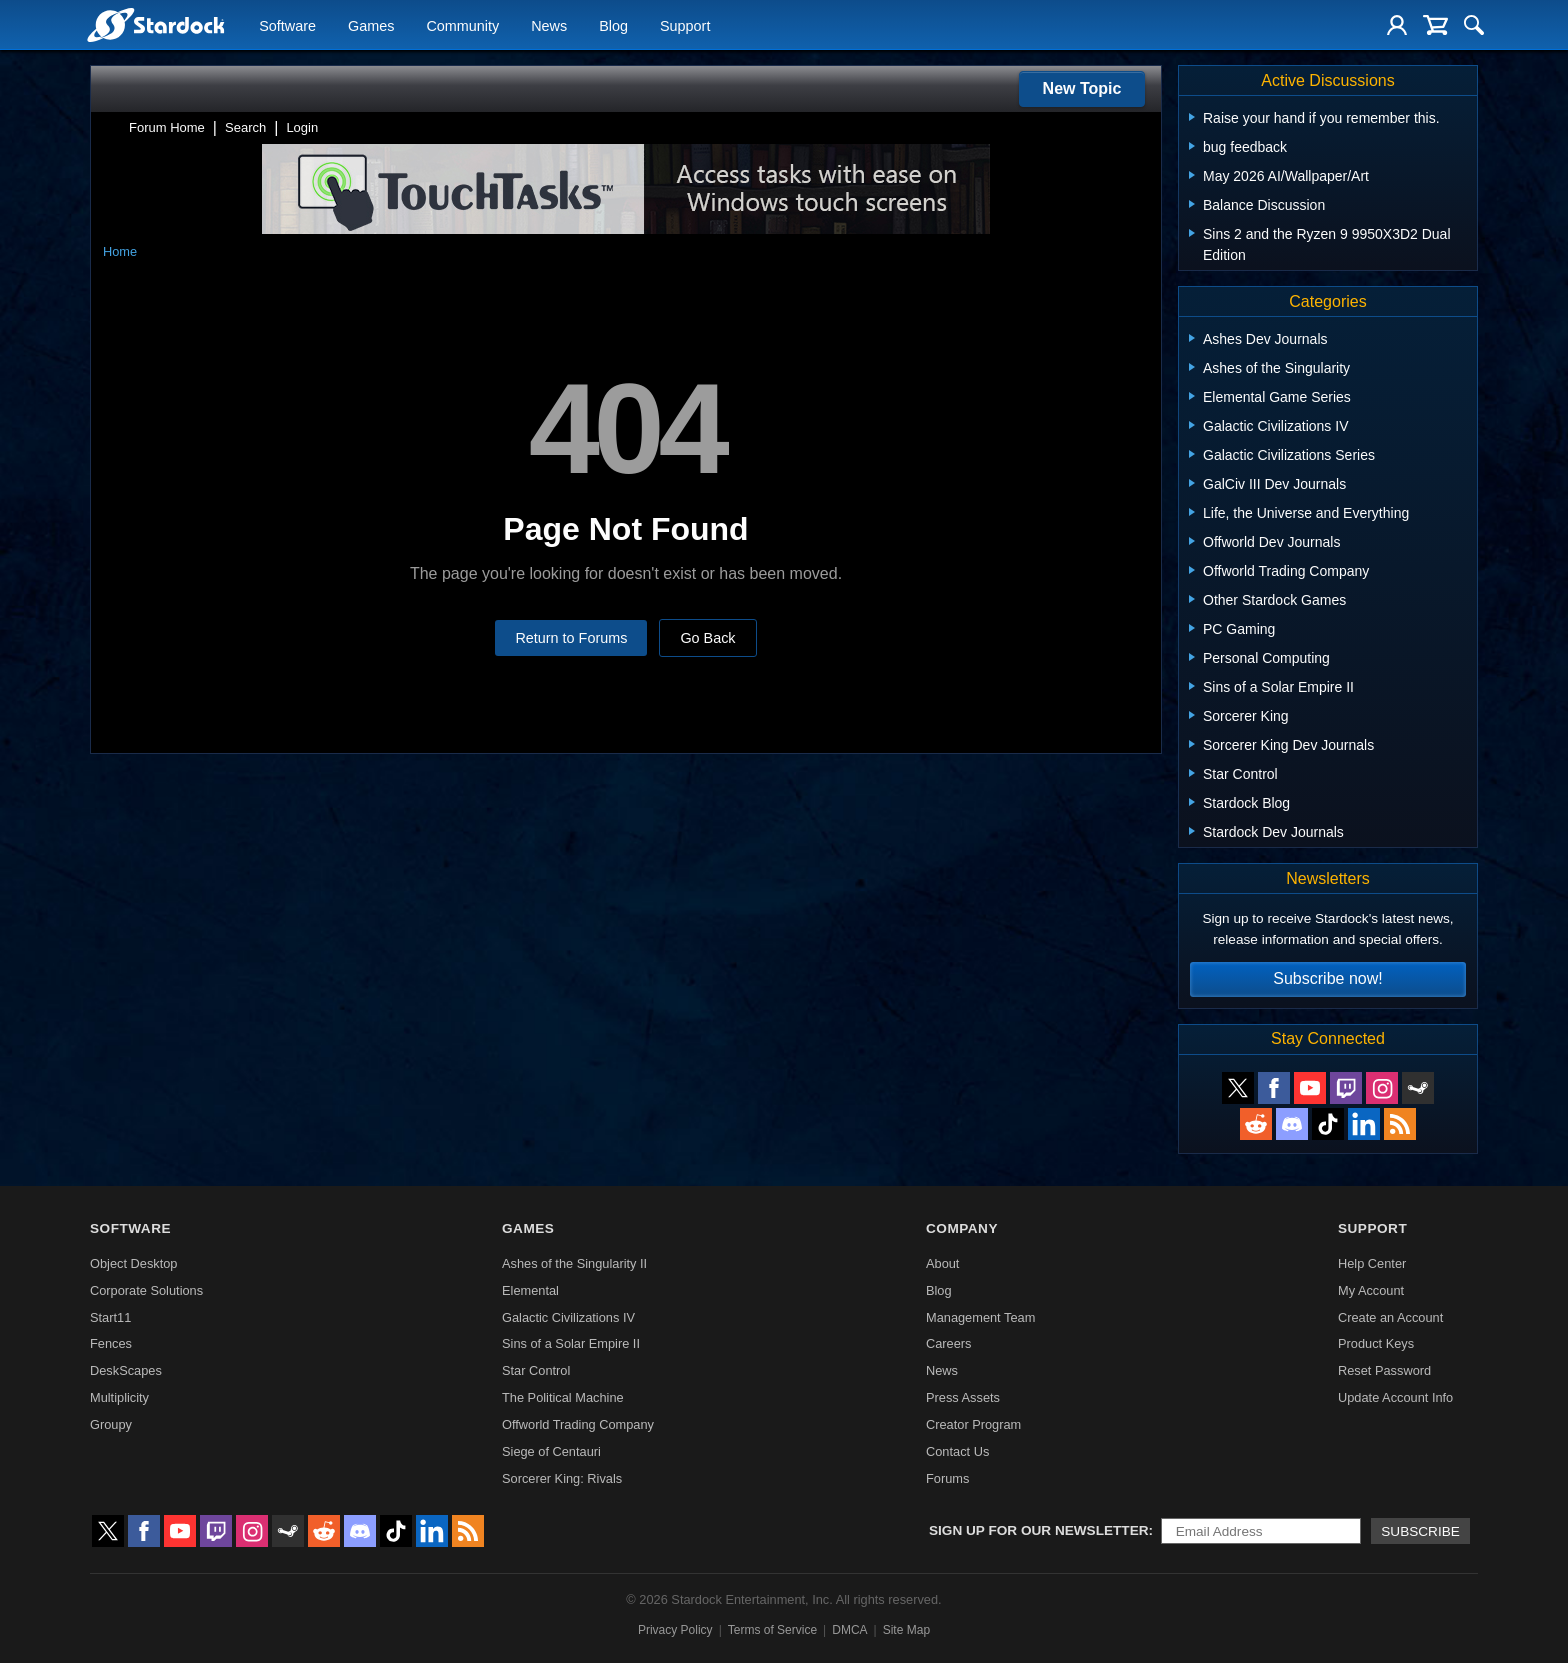 The height and width of the screenshot is (1663, 1568). I want to click on Management Team, so click(980, 1317).